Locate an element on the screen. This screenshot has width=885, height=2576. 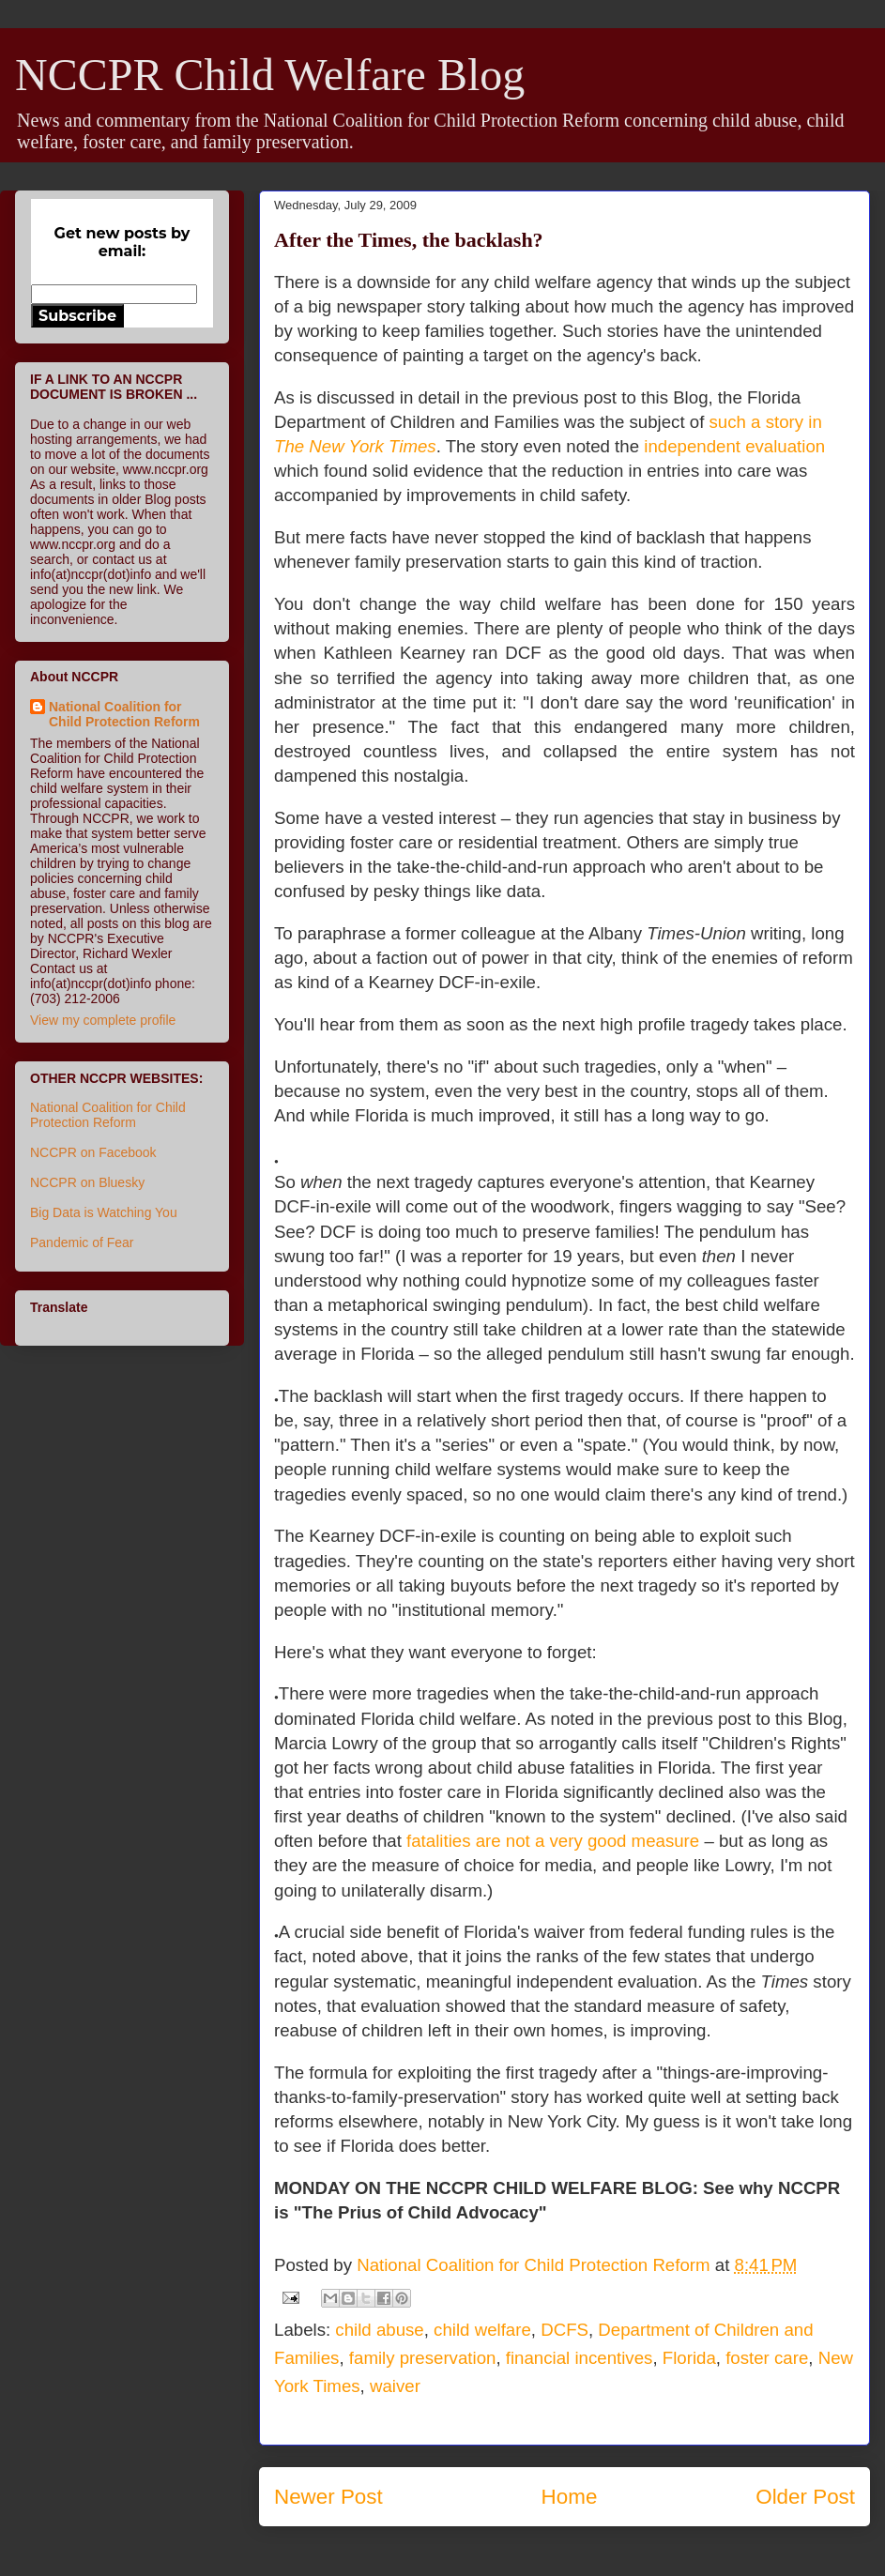
independent evaluation is located at coordinates (734, 446).